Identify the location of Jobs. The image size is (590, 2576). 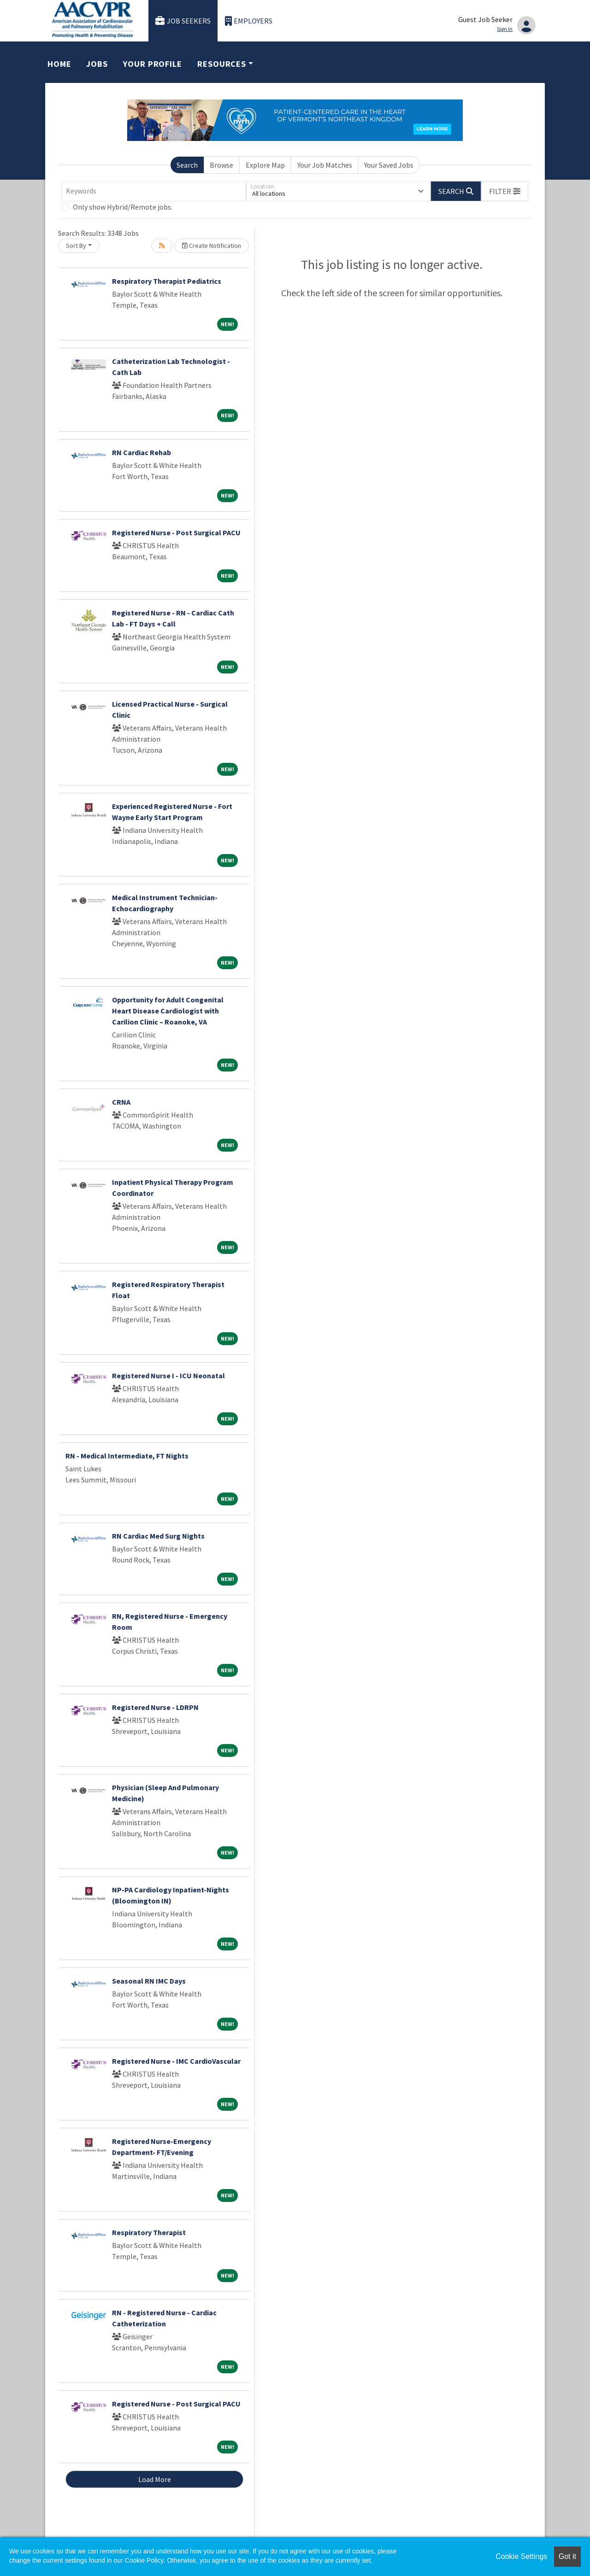
(97, 64).